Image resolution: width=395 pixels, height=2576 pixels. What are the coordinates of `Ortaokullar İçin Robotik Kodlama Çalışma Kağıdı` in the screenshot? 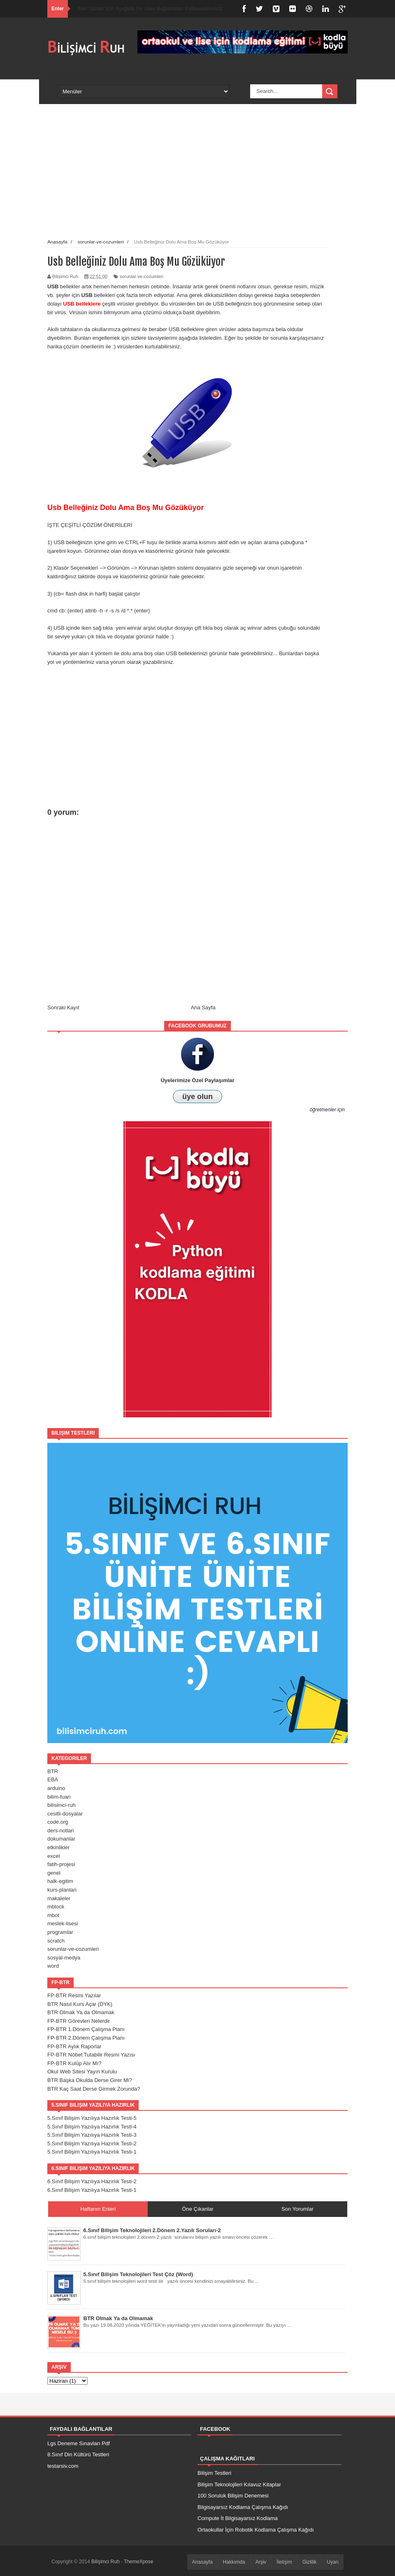 It's located at (256, 2530).